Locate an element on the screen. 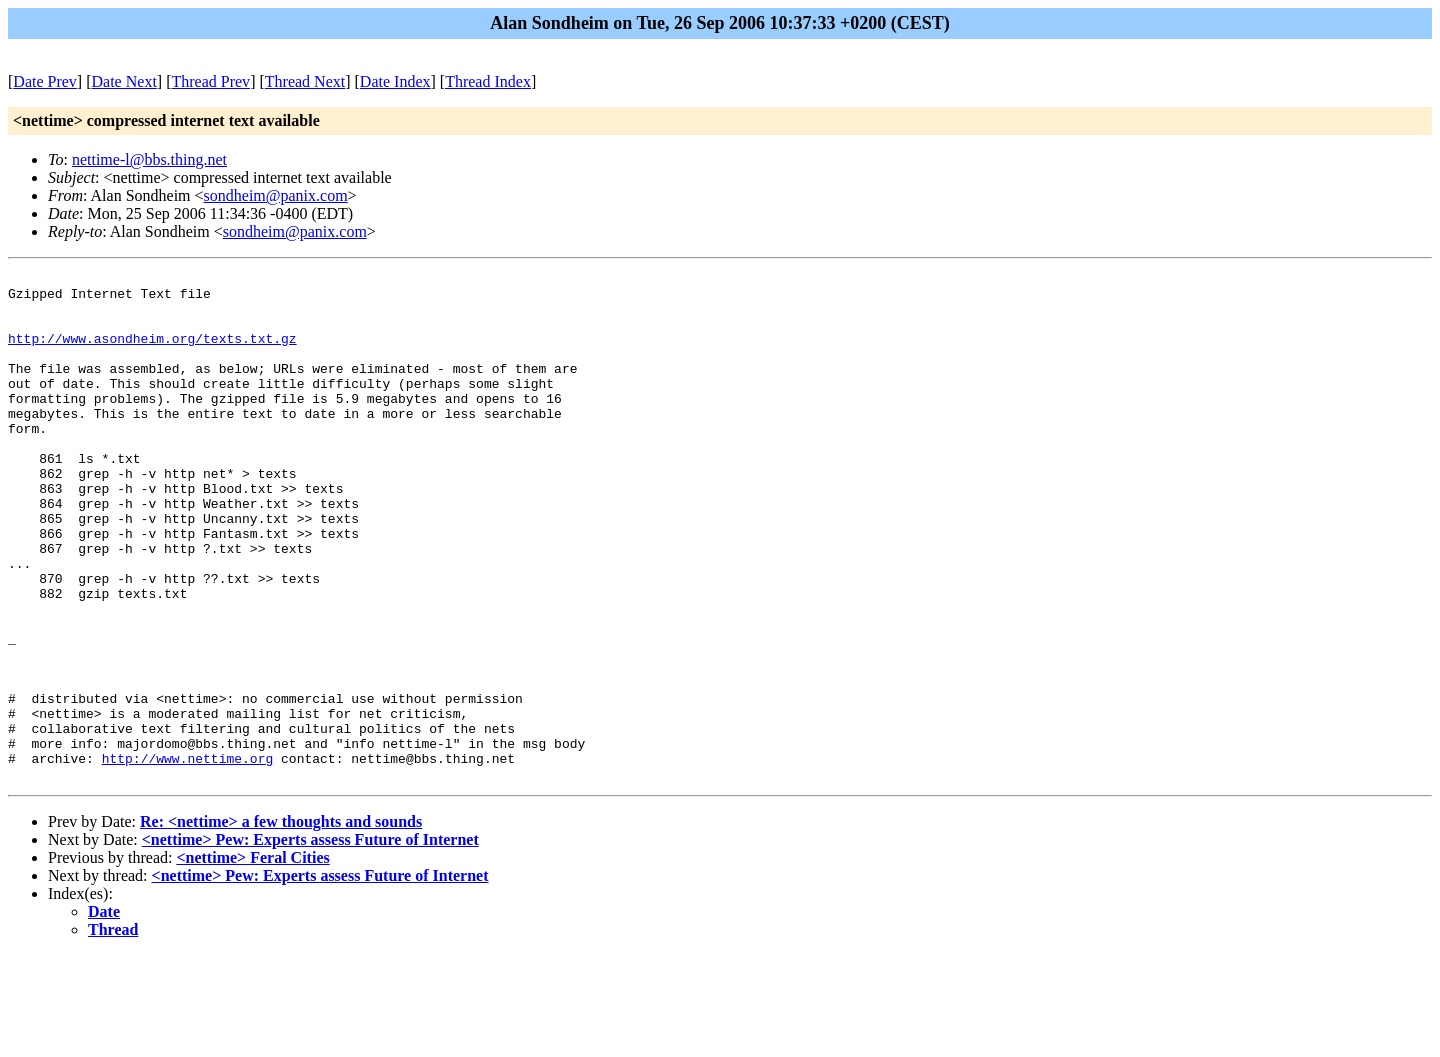 The image size is (1440, 1057). <nettime> Pew: Experts assess Future of Internet is located at coordinates (310, 941).